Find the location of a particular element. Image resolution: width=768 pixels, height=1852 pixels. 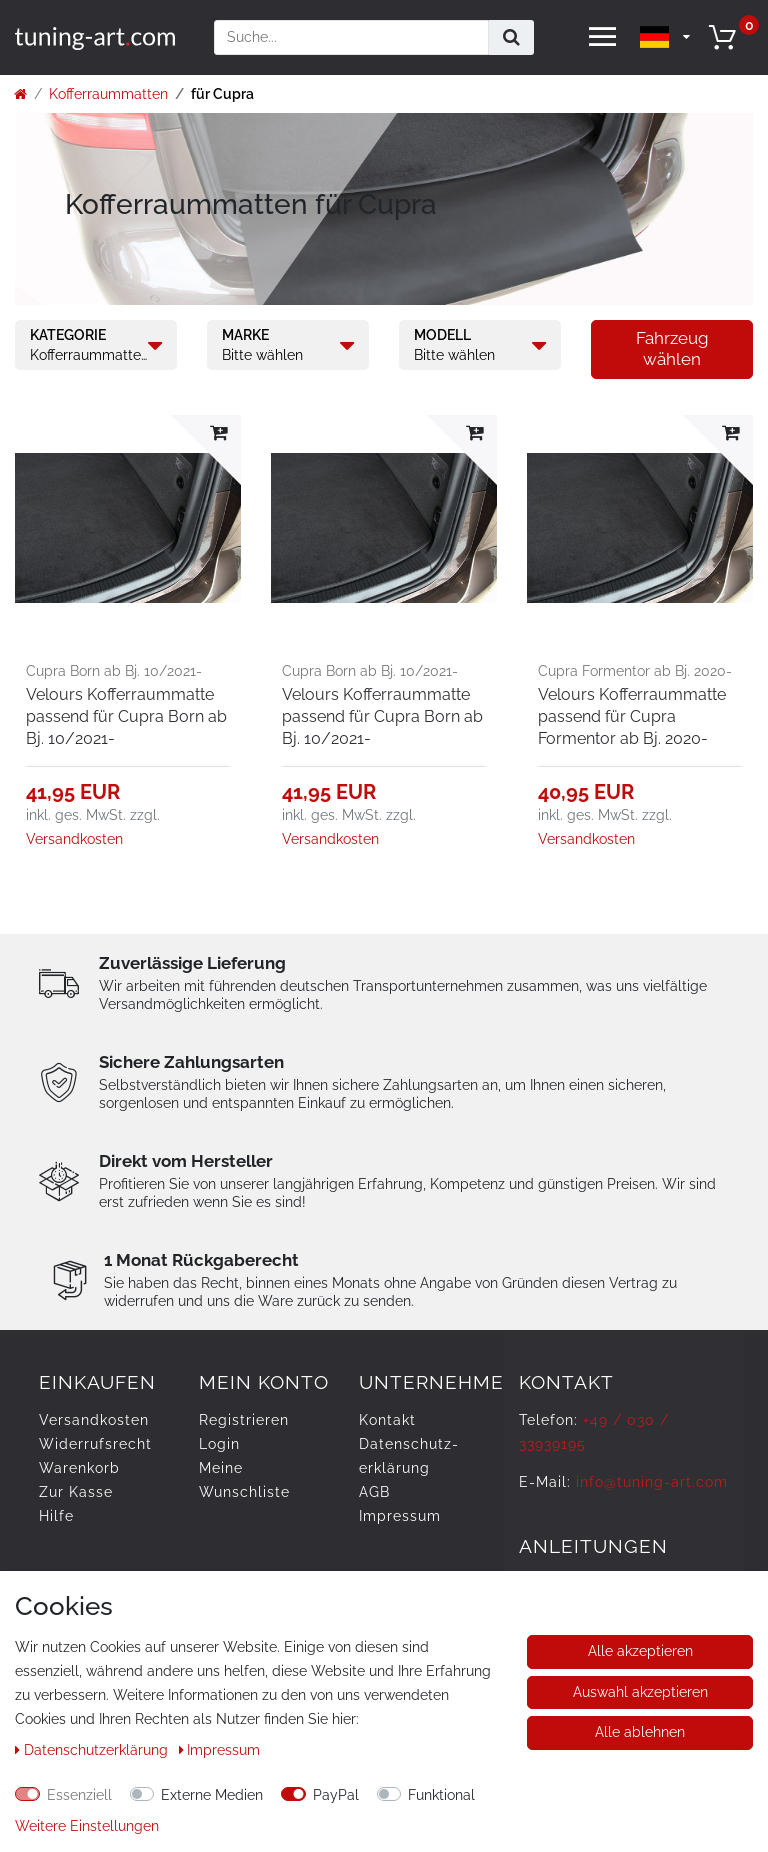

Widerrufs­recht is located at coordinates (95, 1444).